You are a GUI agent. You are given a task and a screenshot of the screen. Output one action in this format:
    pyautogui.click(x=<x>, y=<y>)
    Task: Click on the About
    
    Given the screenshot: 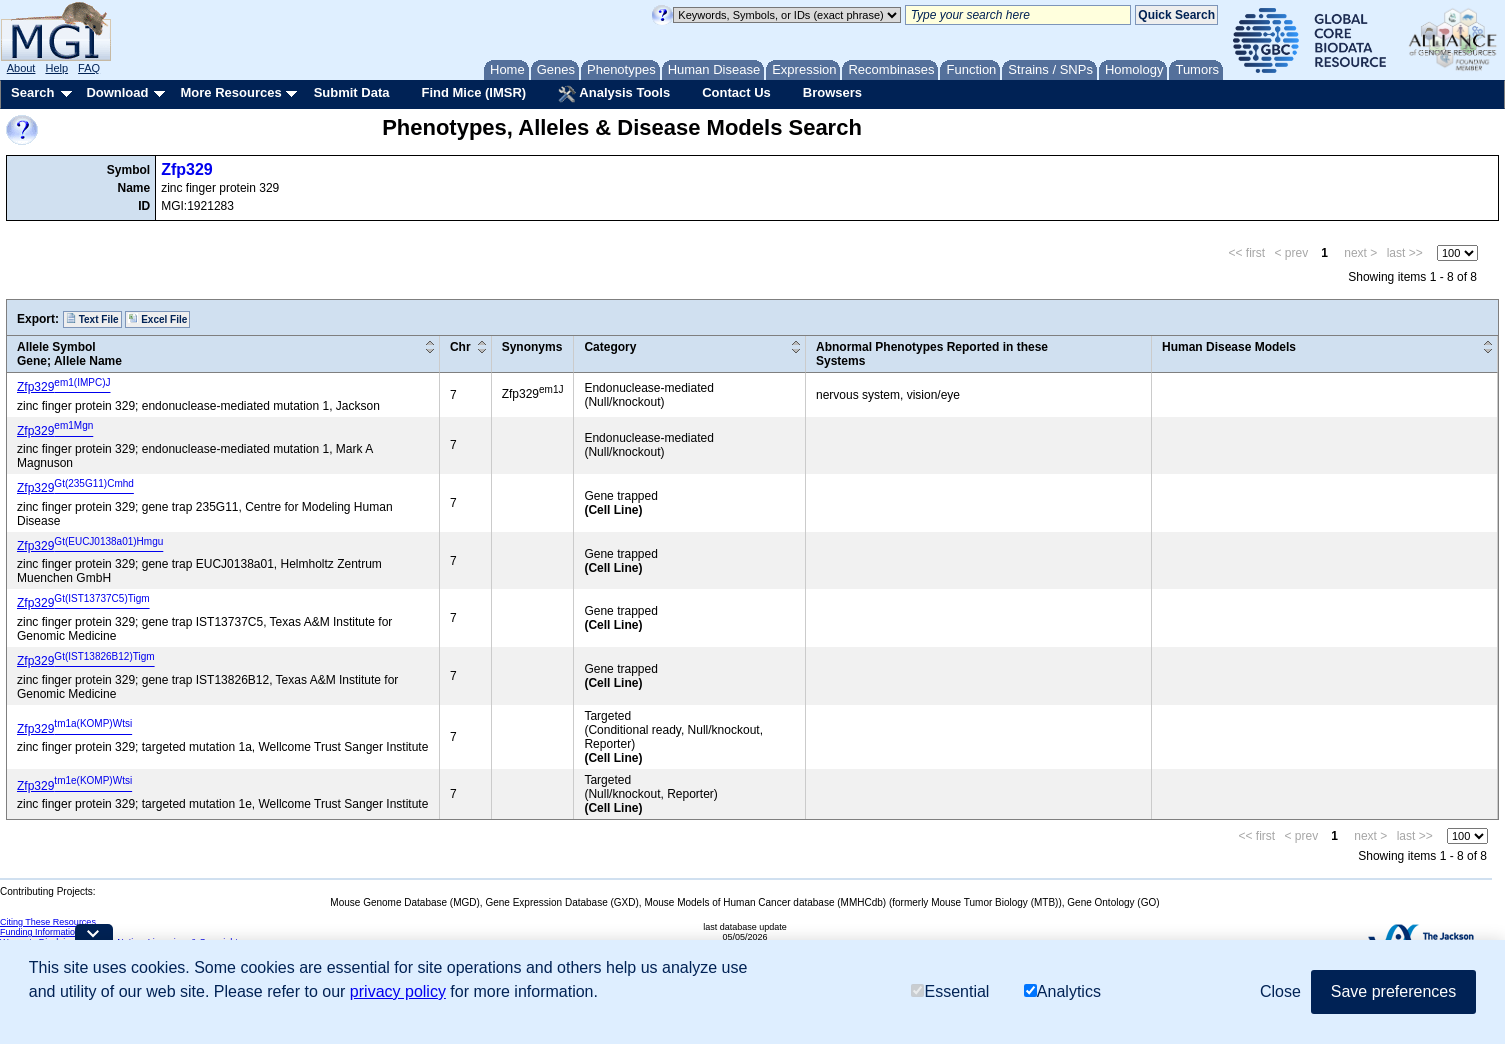 What is the action you would take?
    pyautogui.click(x=21, y=68)
    